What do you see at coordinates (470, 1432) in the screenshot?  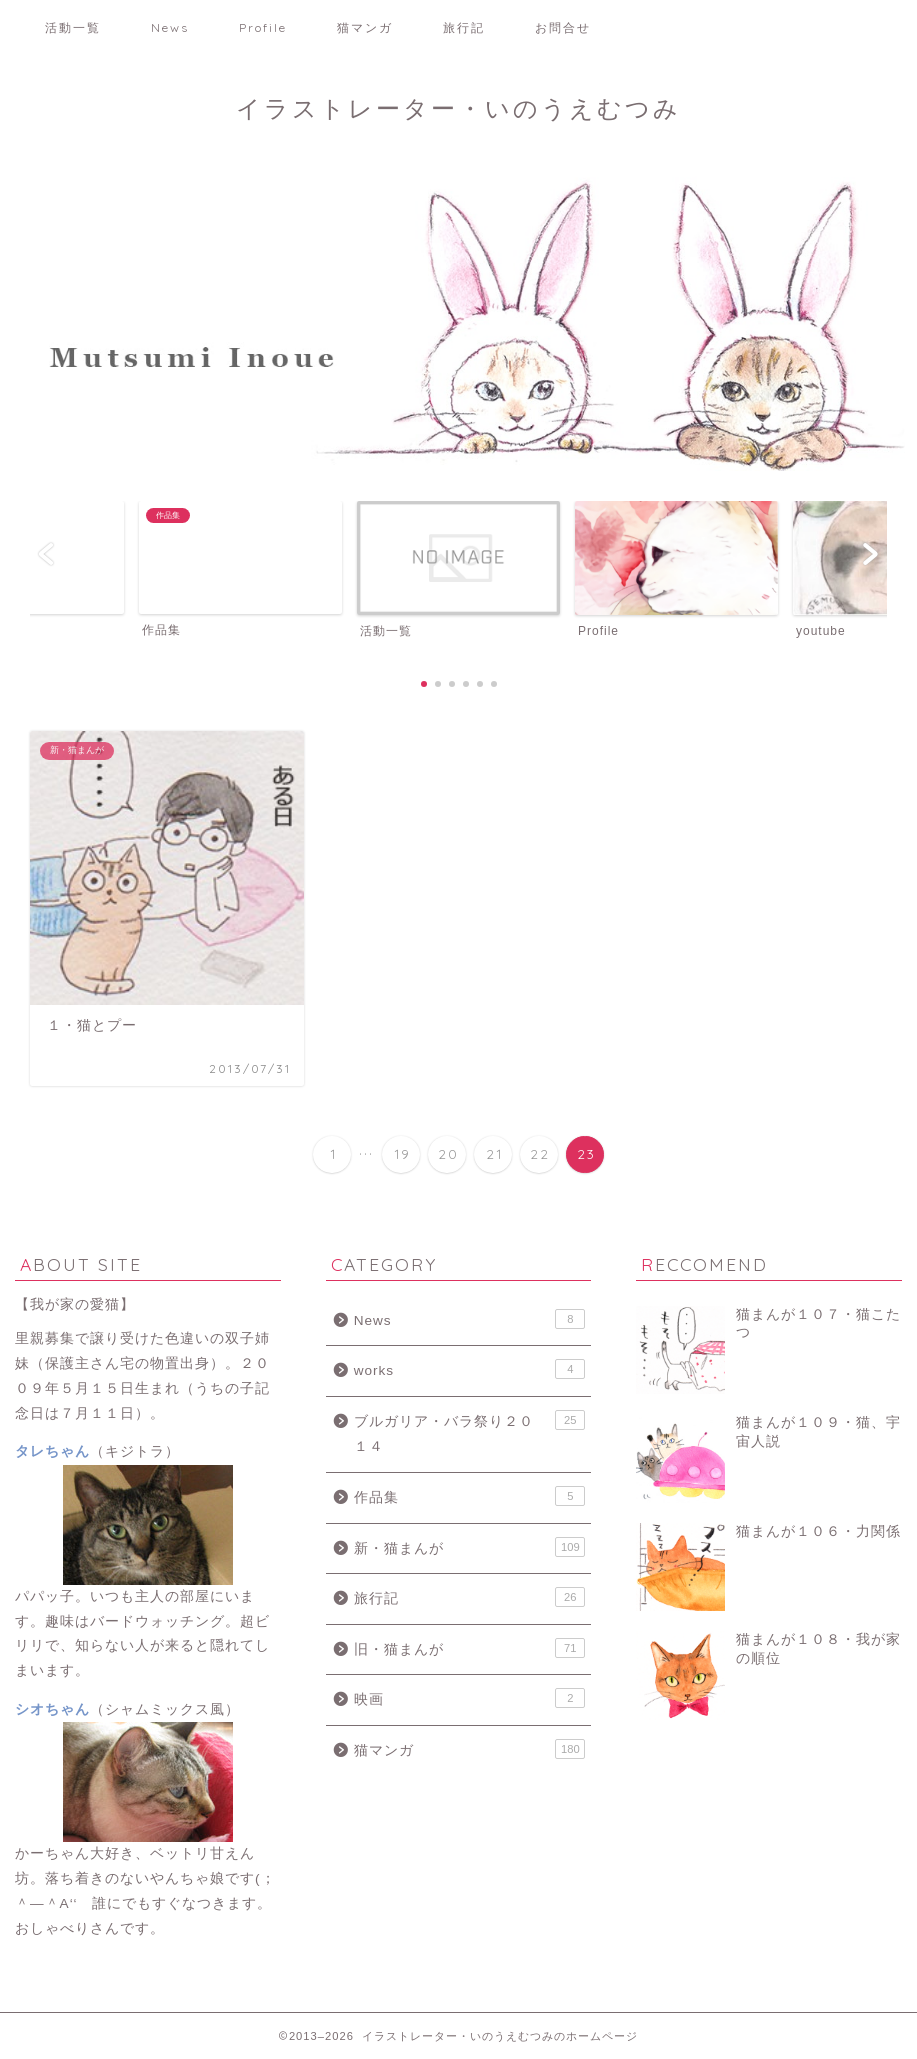 I see `ブルガリア・バラ祭り２０１４` at bounding box center [470, 1432].